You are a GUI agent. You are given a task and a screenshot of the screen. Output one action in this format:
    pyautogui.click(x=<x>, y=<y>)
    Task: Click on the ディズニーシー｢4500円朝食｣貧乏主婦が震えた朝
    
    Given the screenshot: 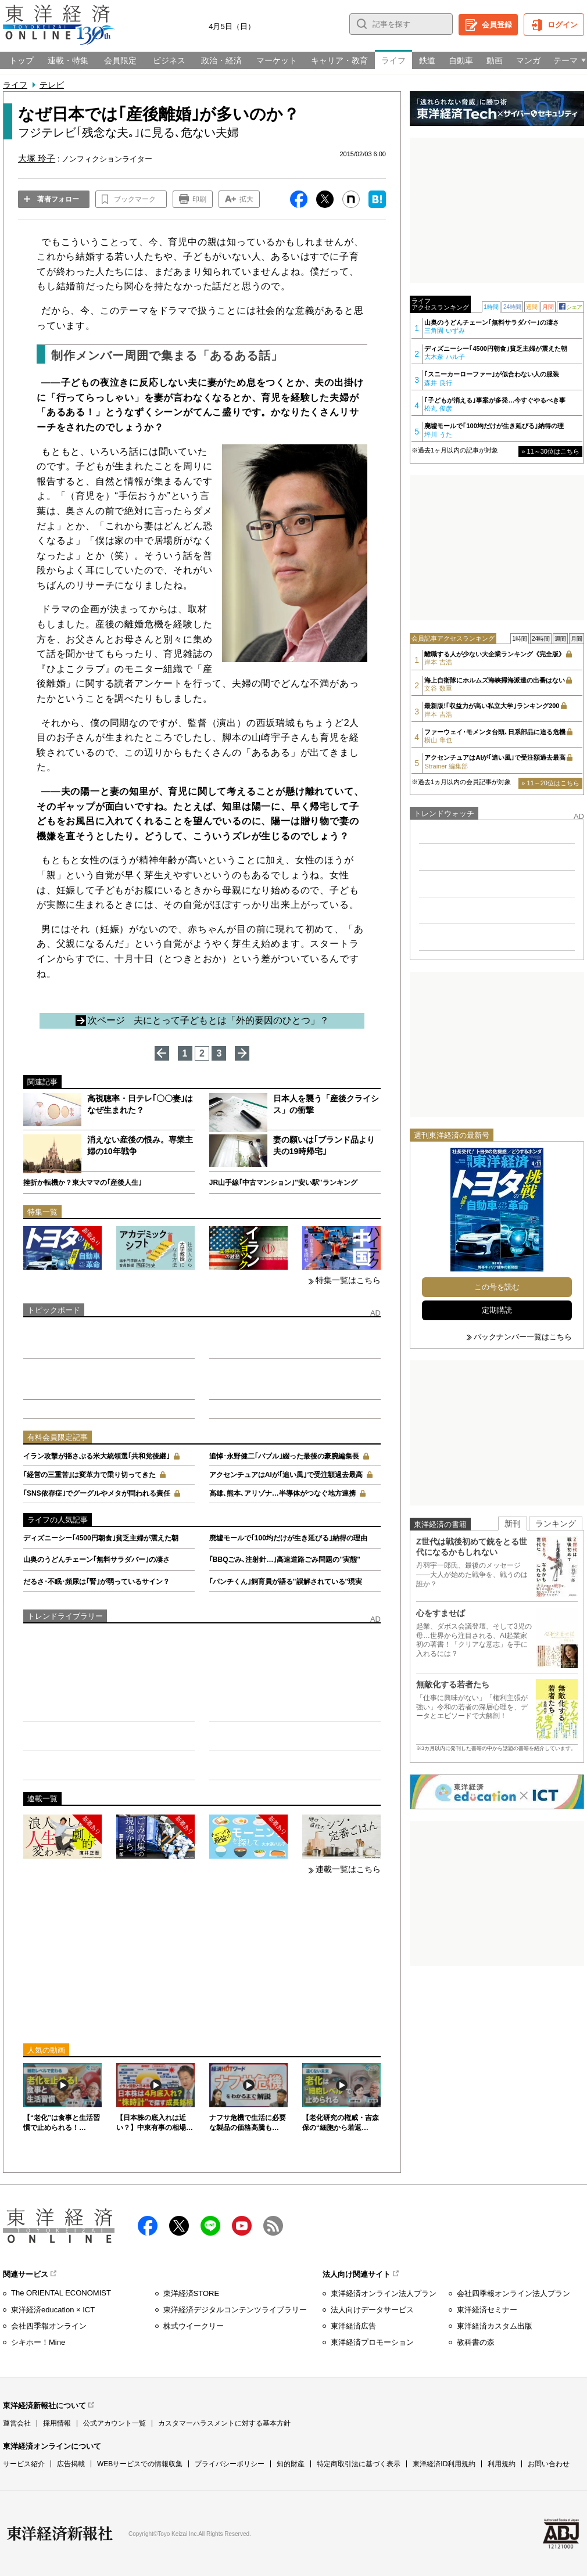 What is the action you would take?
    pyautogui.click(x=100, y=1538)
    